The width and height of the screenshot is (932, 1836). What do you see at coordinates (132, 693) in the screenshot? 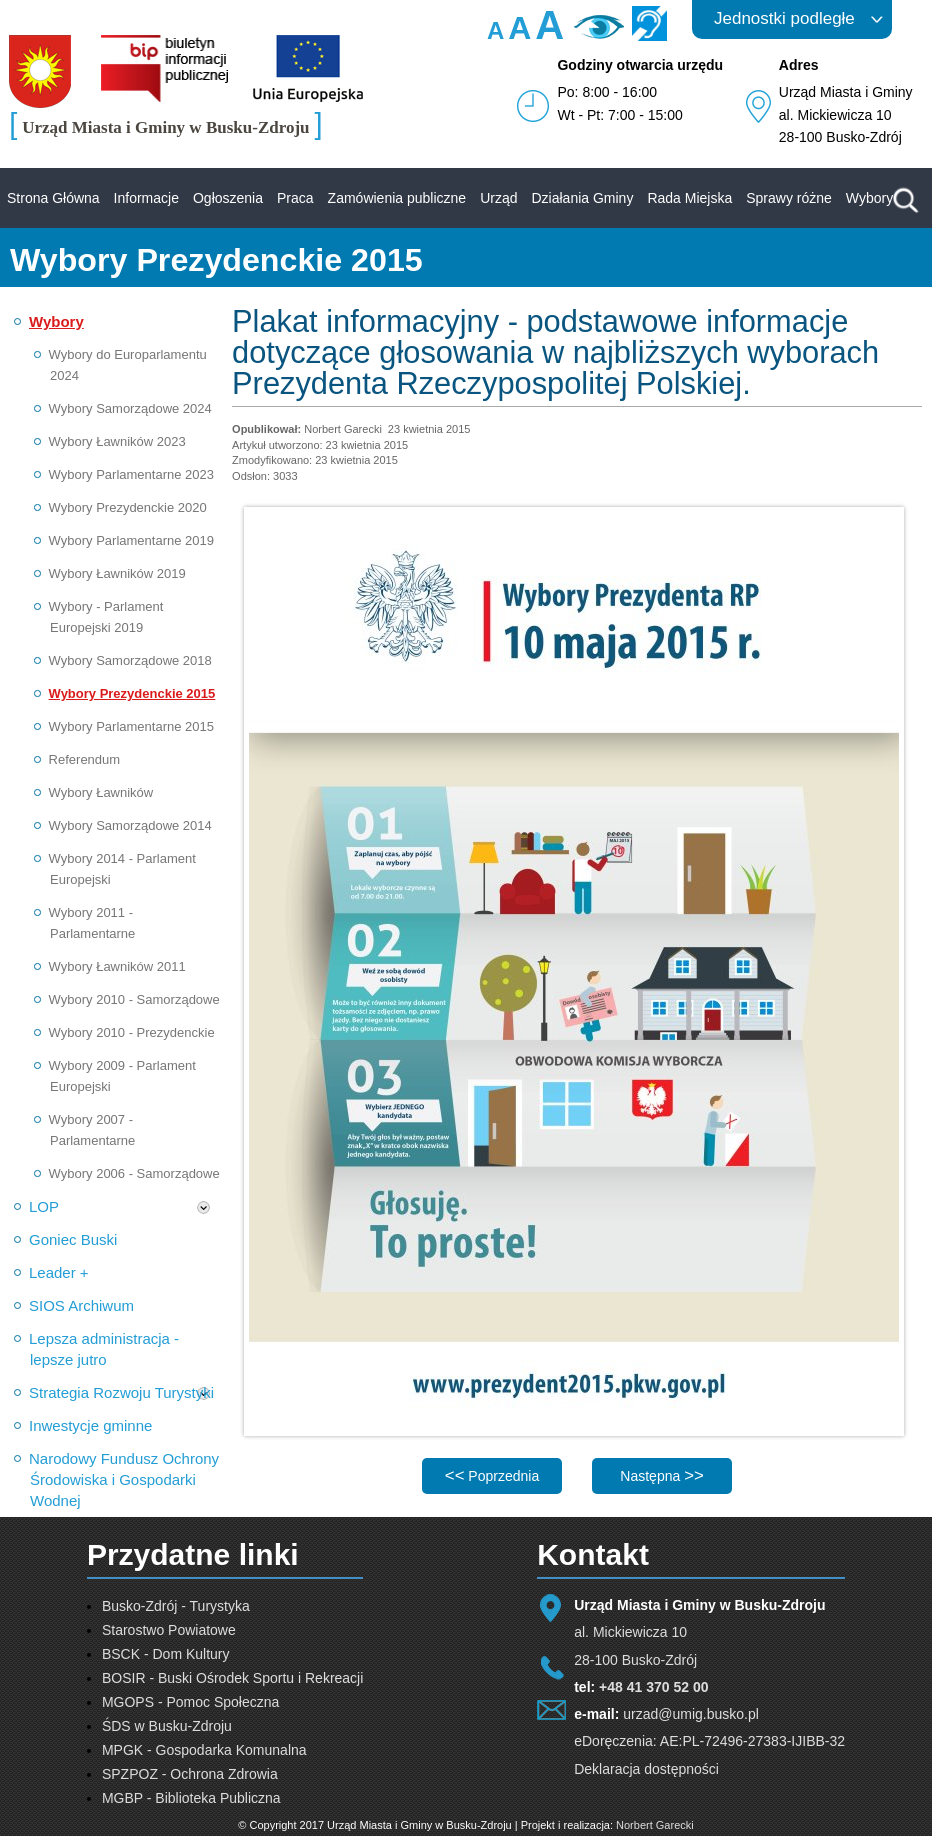
I see `Wybory Prezydenckie 2015` at bounding box center [132, 693].